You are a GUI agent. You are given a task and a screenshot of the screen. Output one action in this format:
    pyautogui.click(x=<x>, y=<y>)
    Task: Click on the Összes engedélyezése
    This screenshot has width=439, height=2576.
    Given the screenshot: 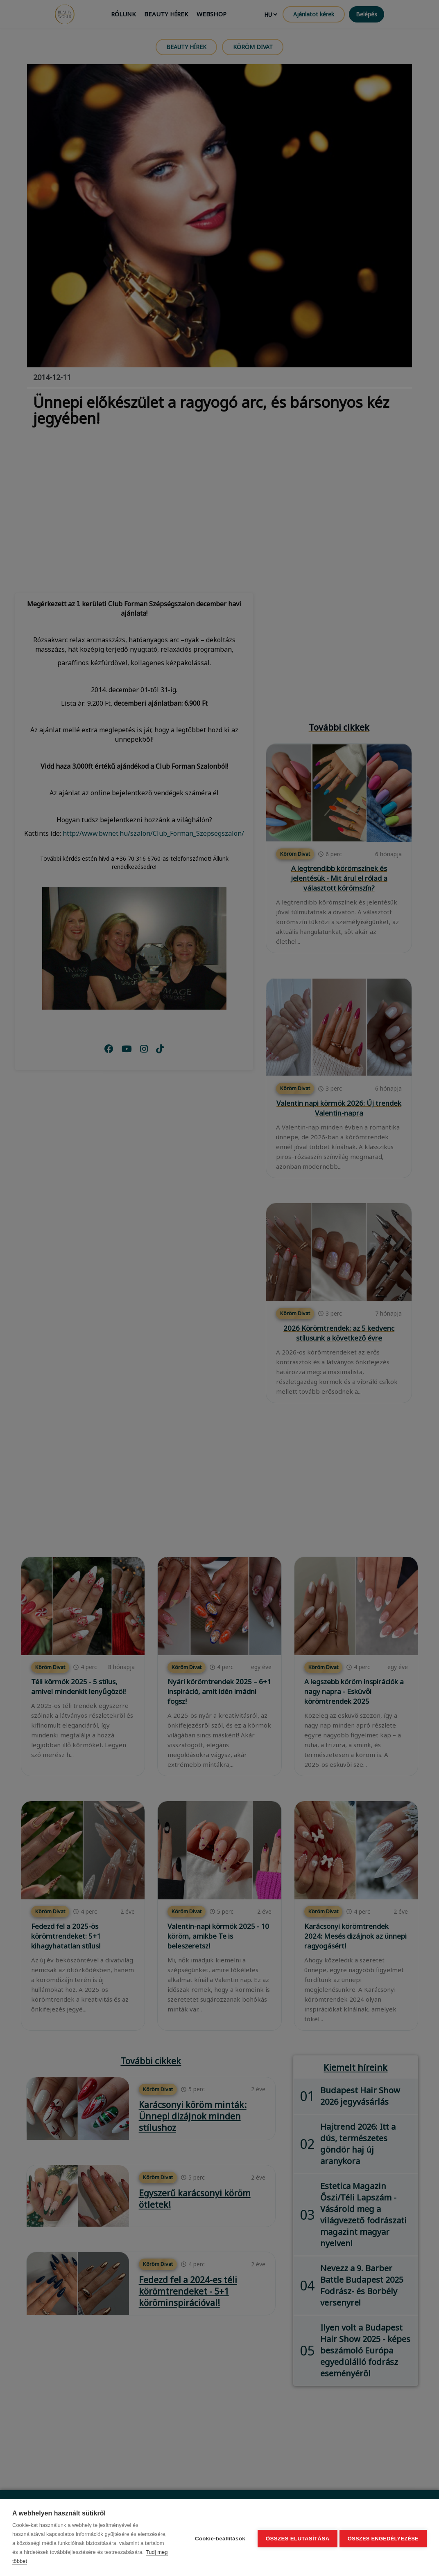 What is the action you would take?
    pyautogui.click(x=383, y=2538)
    